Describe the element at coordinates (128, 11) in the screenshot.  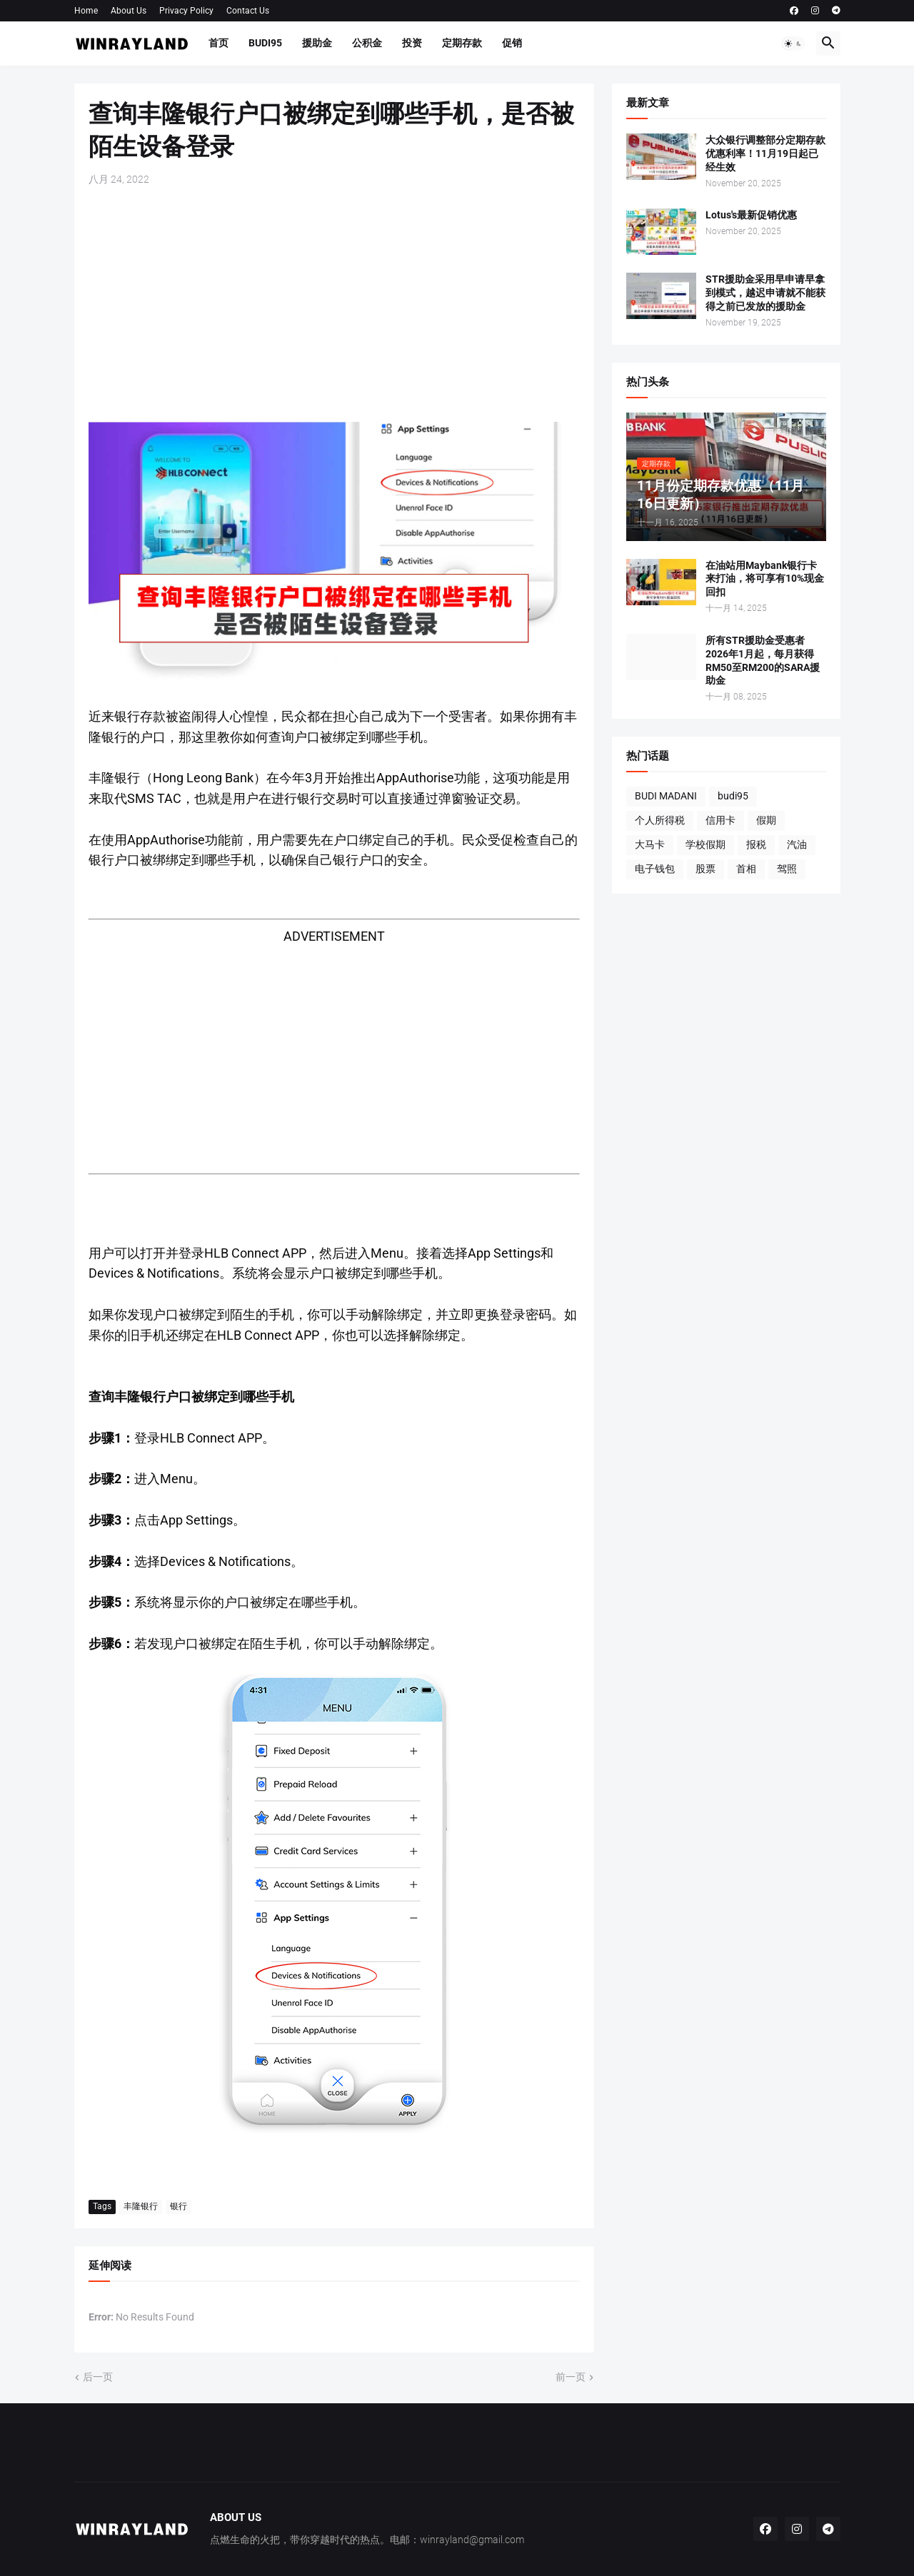
I see `About Us` at that location.